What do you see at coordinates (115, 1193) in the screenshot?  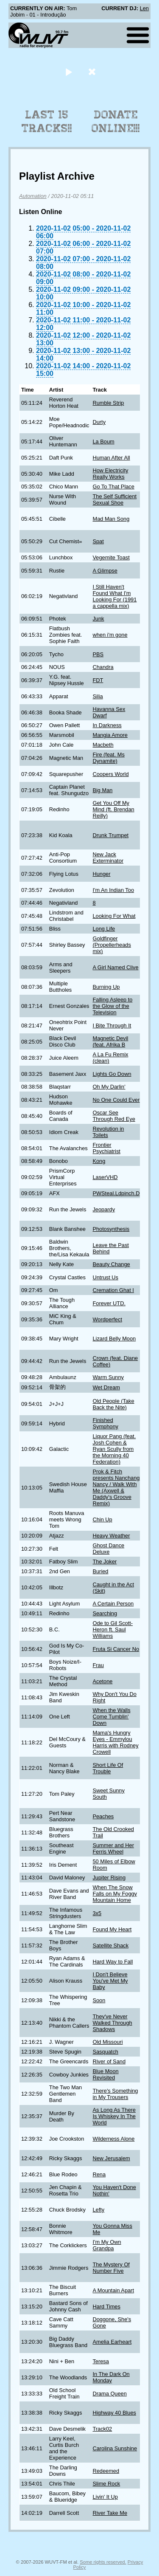 I see `PWSteal.Ldpinch.D` at bounding box center [115, 1193].